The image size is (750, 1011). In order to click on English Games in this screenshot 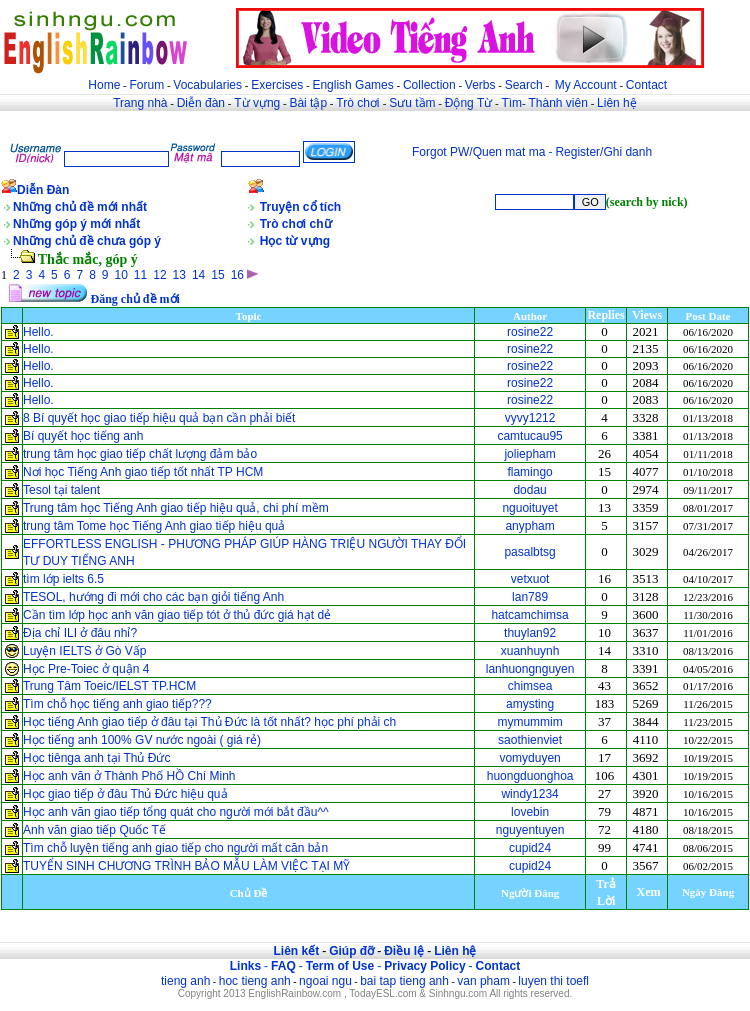, I will do `click(352, 85)`.